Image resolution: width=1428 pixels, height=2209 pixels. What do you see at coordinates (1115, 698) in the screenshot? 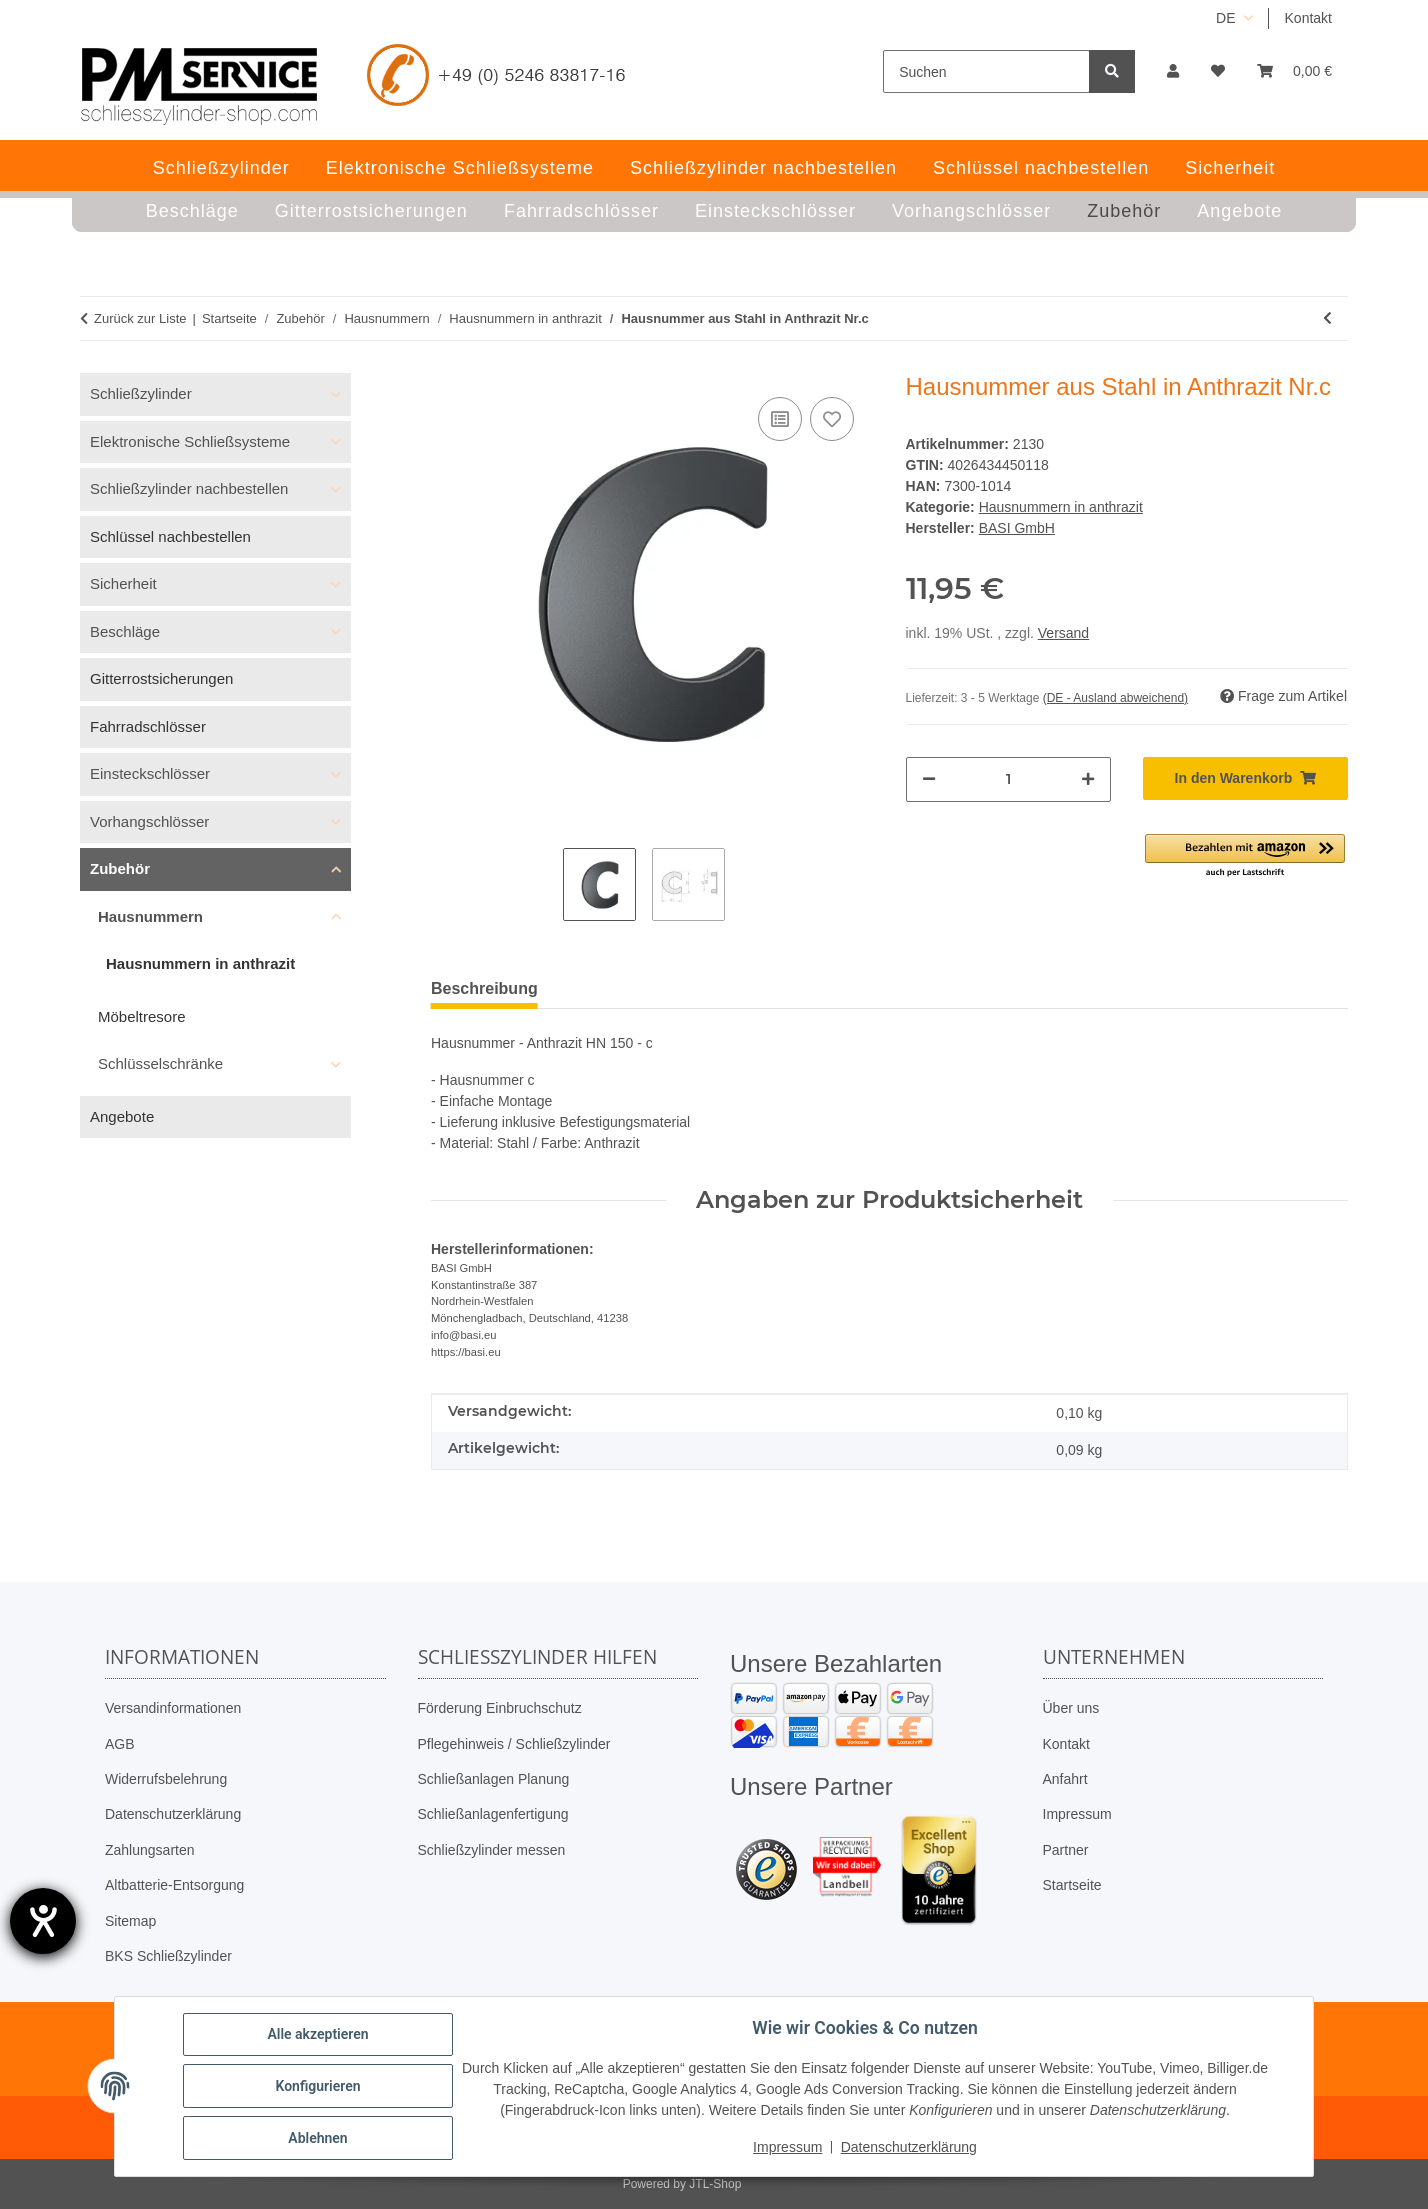
I see `(DE - Ausland abweichend) [button]` at bounding box center [1115, 698].